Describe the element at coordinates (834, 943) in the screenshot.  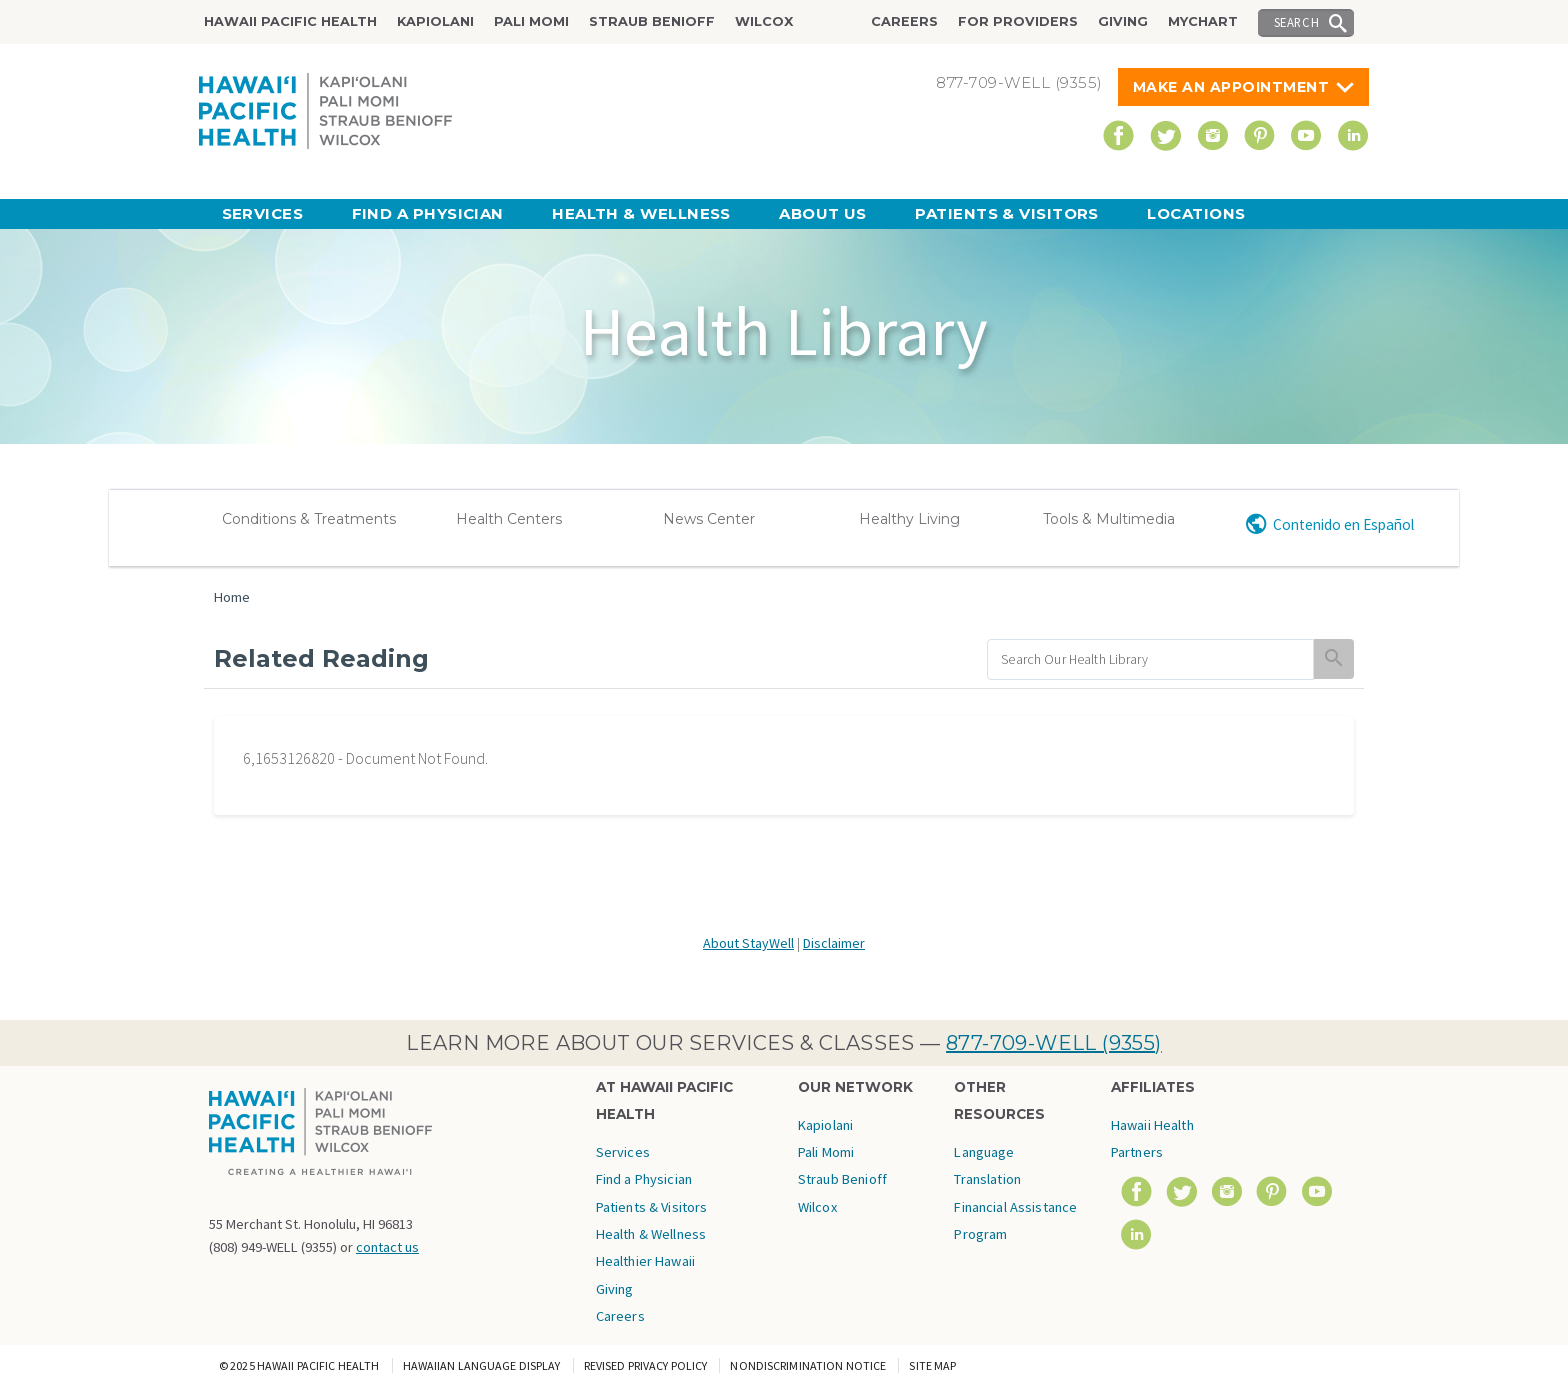
I see `Disclaimer` at that location.